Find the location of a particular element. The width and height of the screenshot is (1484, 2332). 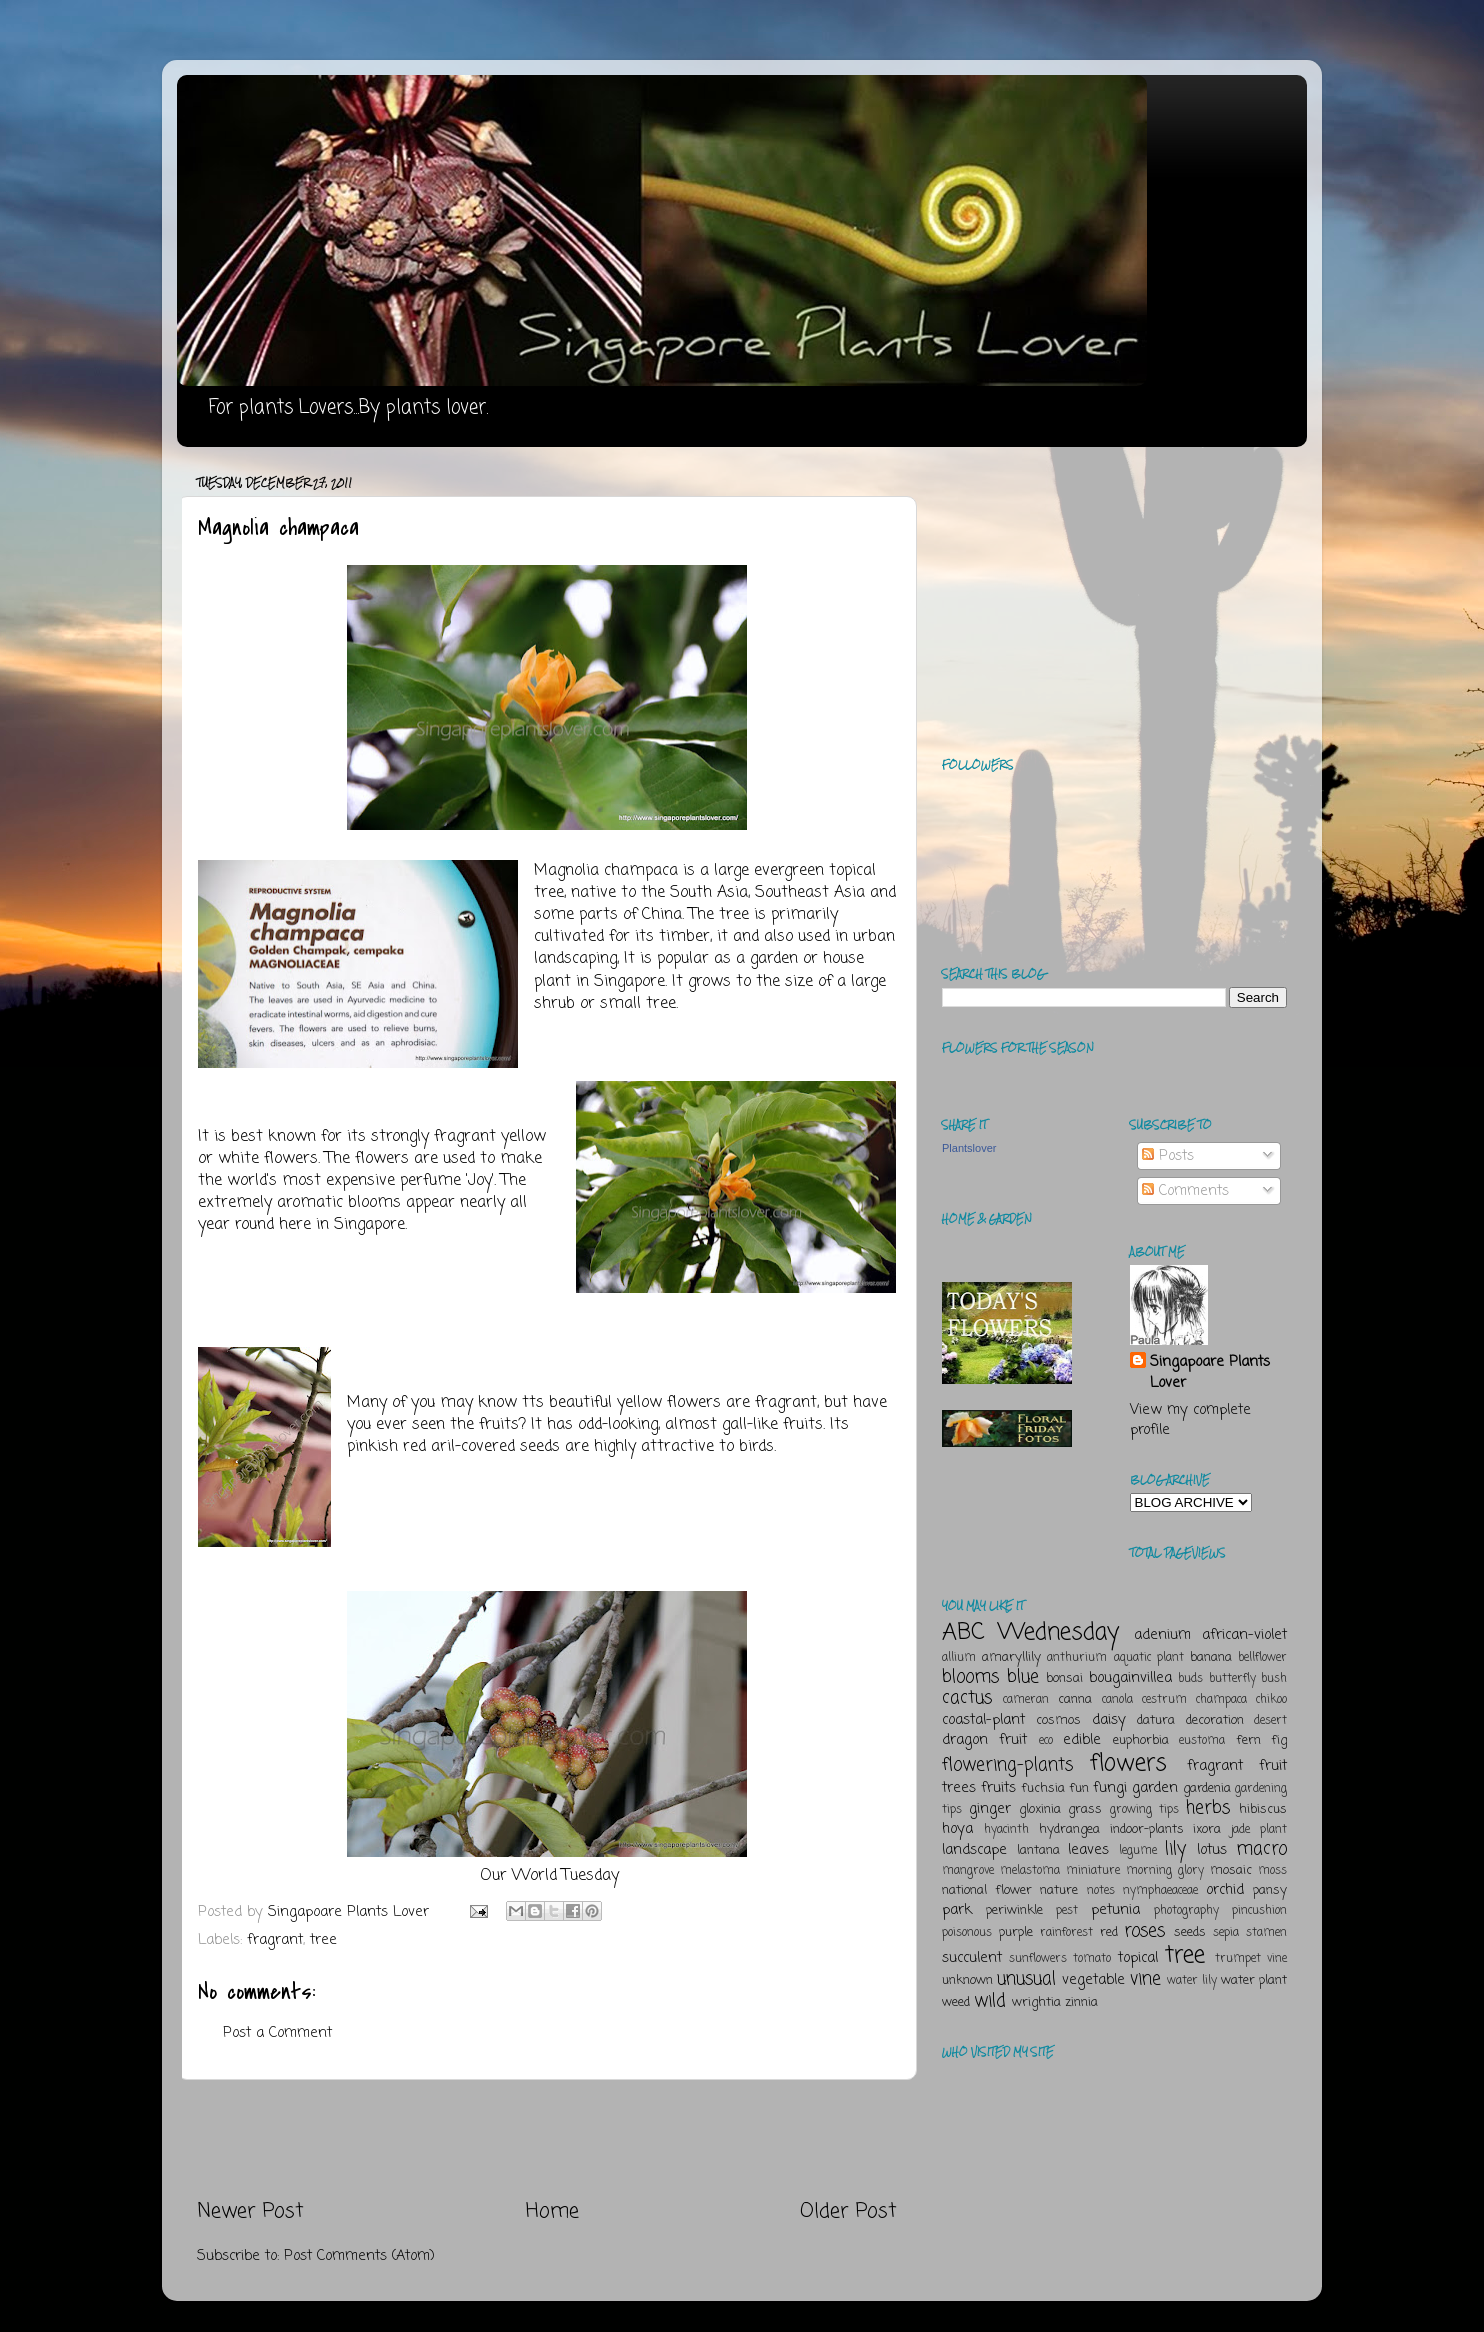

fragrant is located at coordinates (275, 1940).